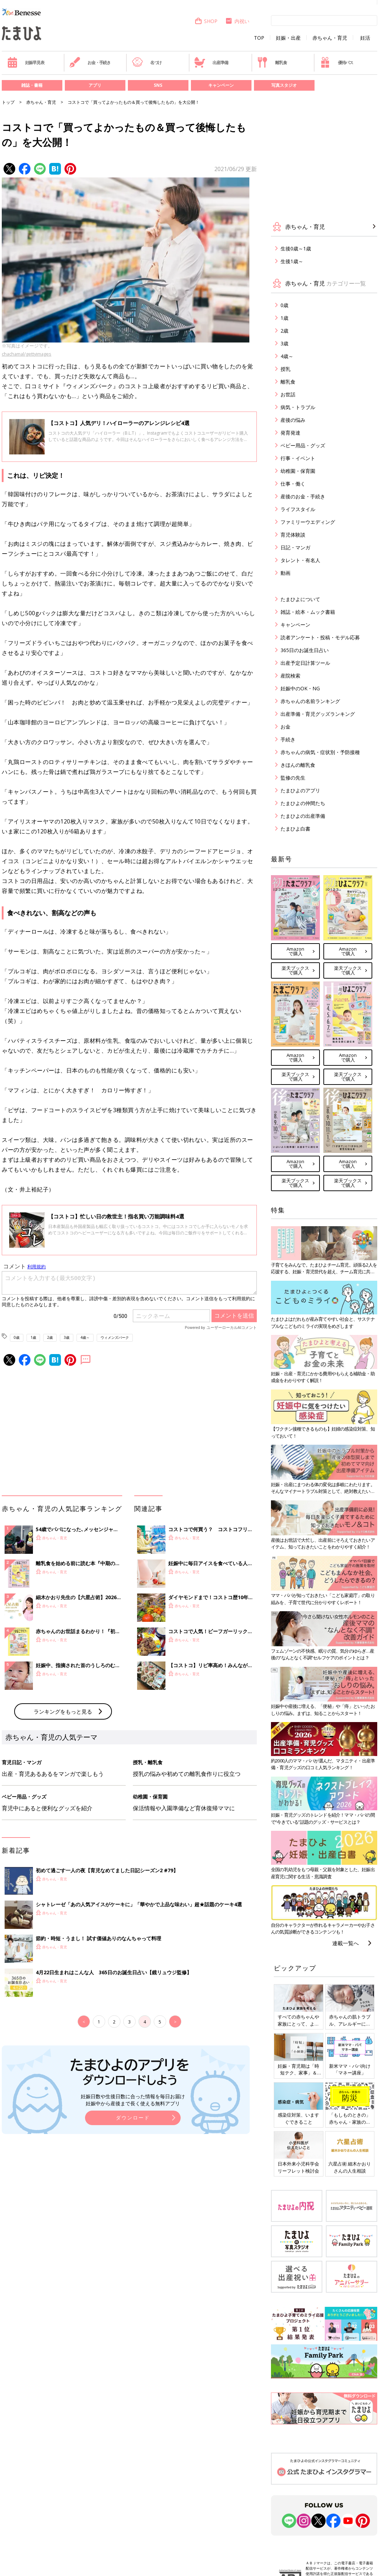  I want to click on アプリ, so click(95, 85).